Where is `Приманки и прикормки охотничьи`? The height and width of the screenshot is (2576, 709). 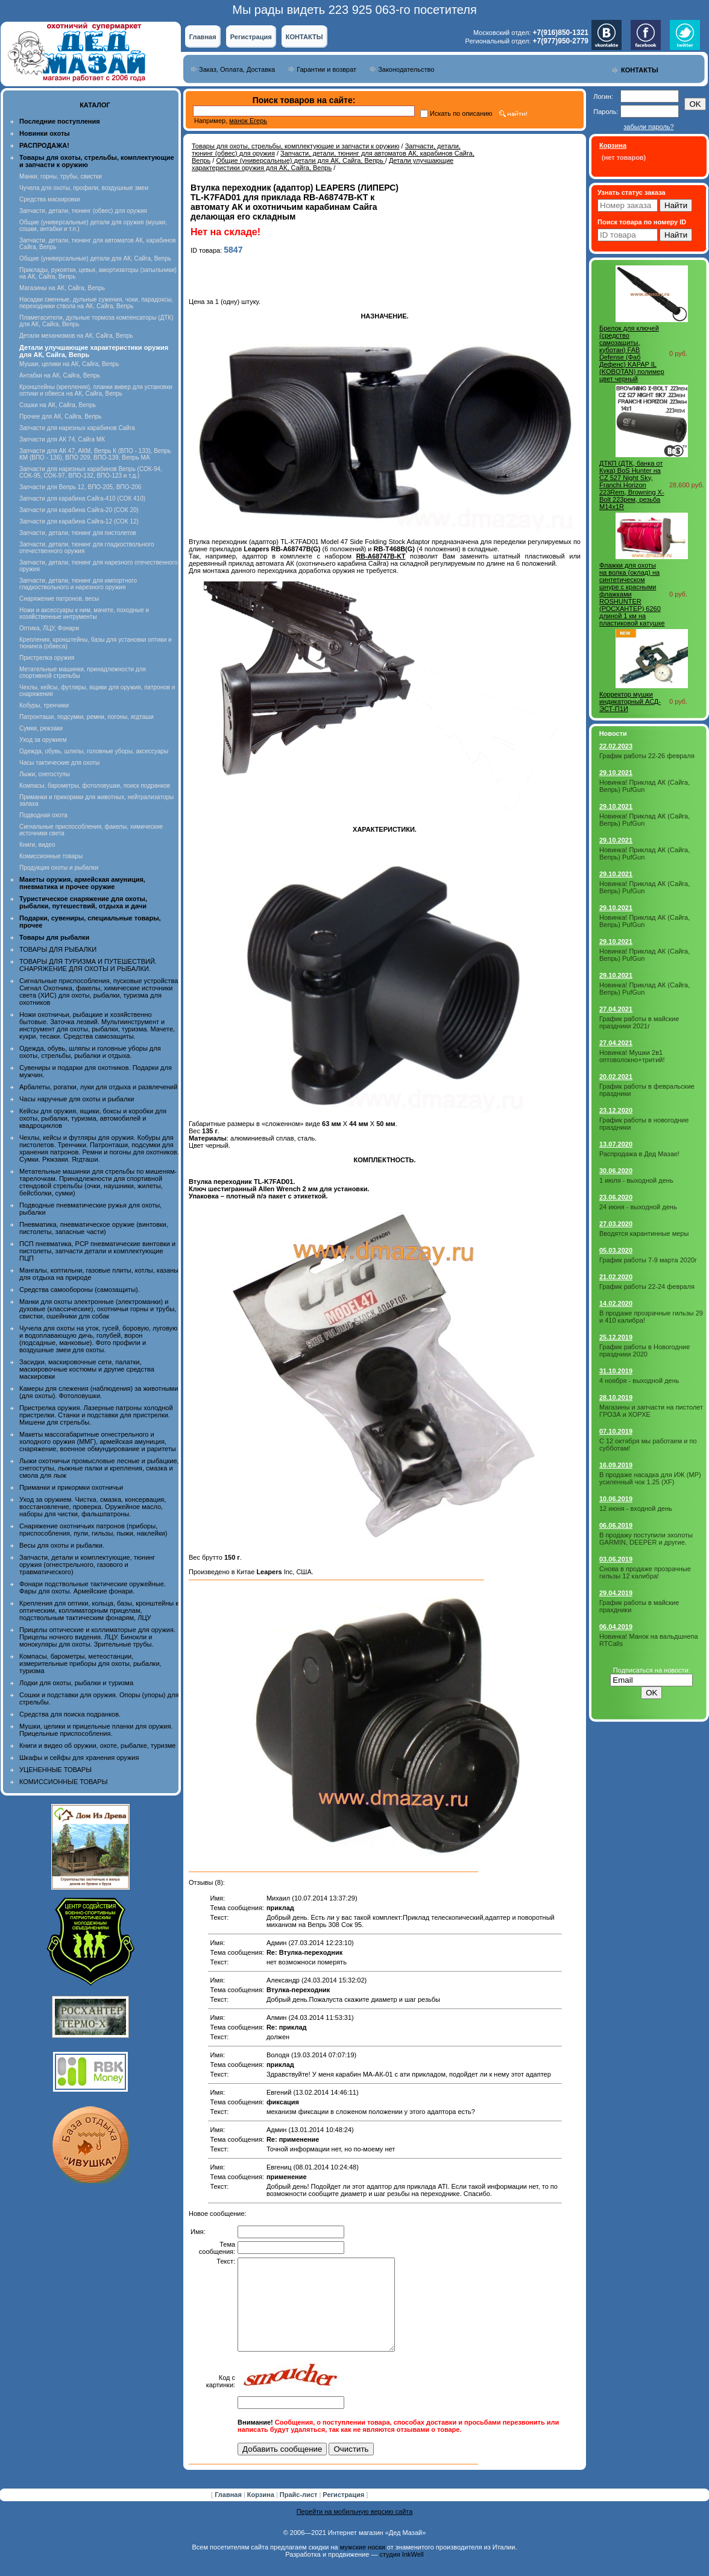 Приманки и прикормки охотничьи is located at coordinates (71, 1487).